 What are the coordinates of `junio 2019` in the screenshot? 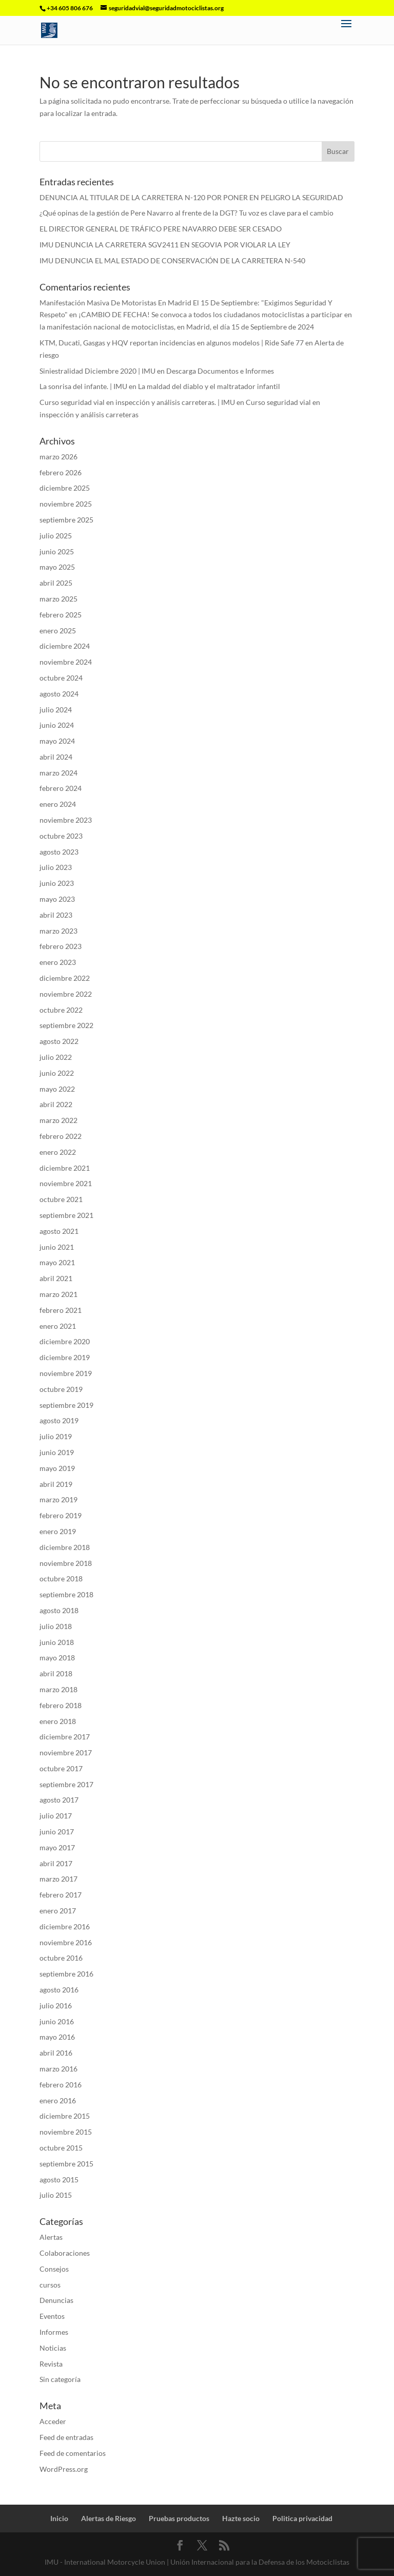 It's located at (57, 1452).